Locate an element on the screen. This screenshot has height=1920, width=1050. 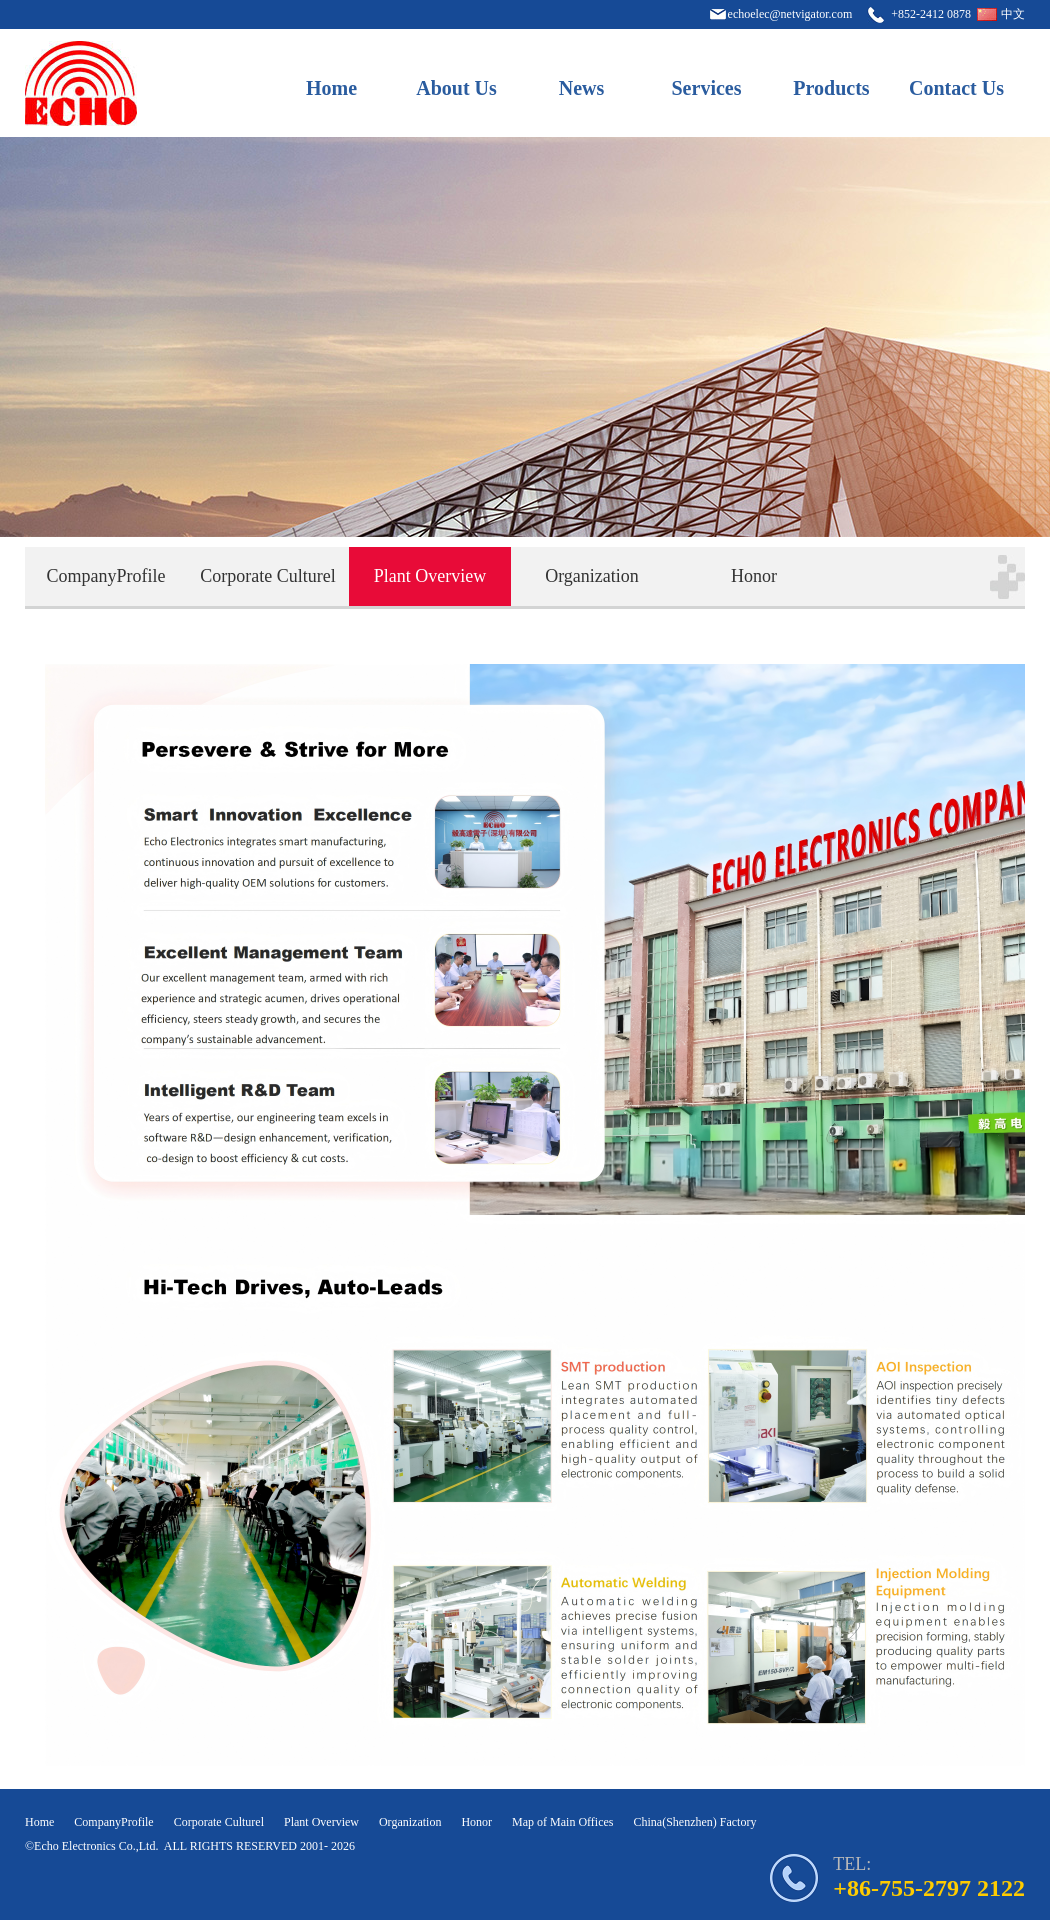
Products is located at coordinates (831, 88).